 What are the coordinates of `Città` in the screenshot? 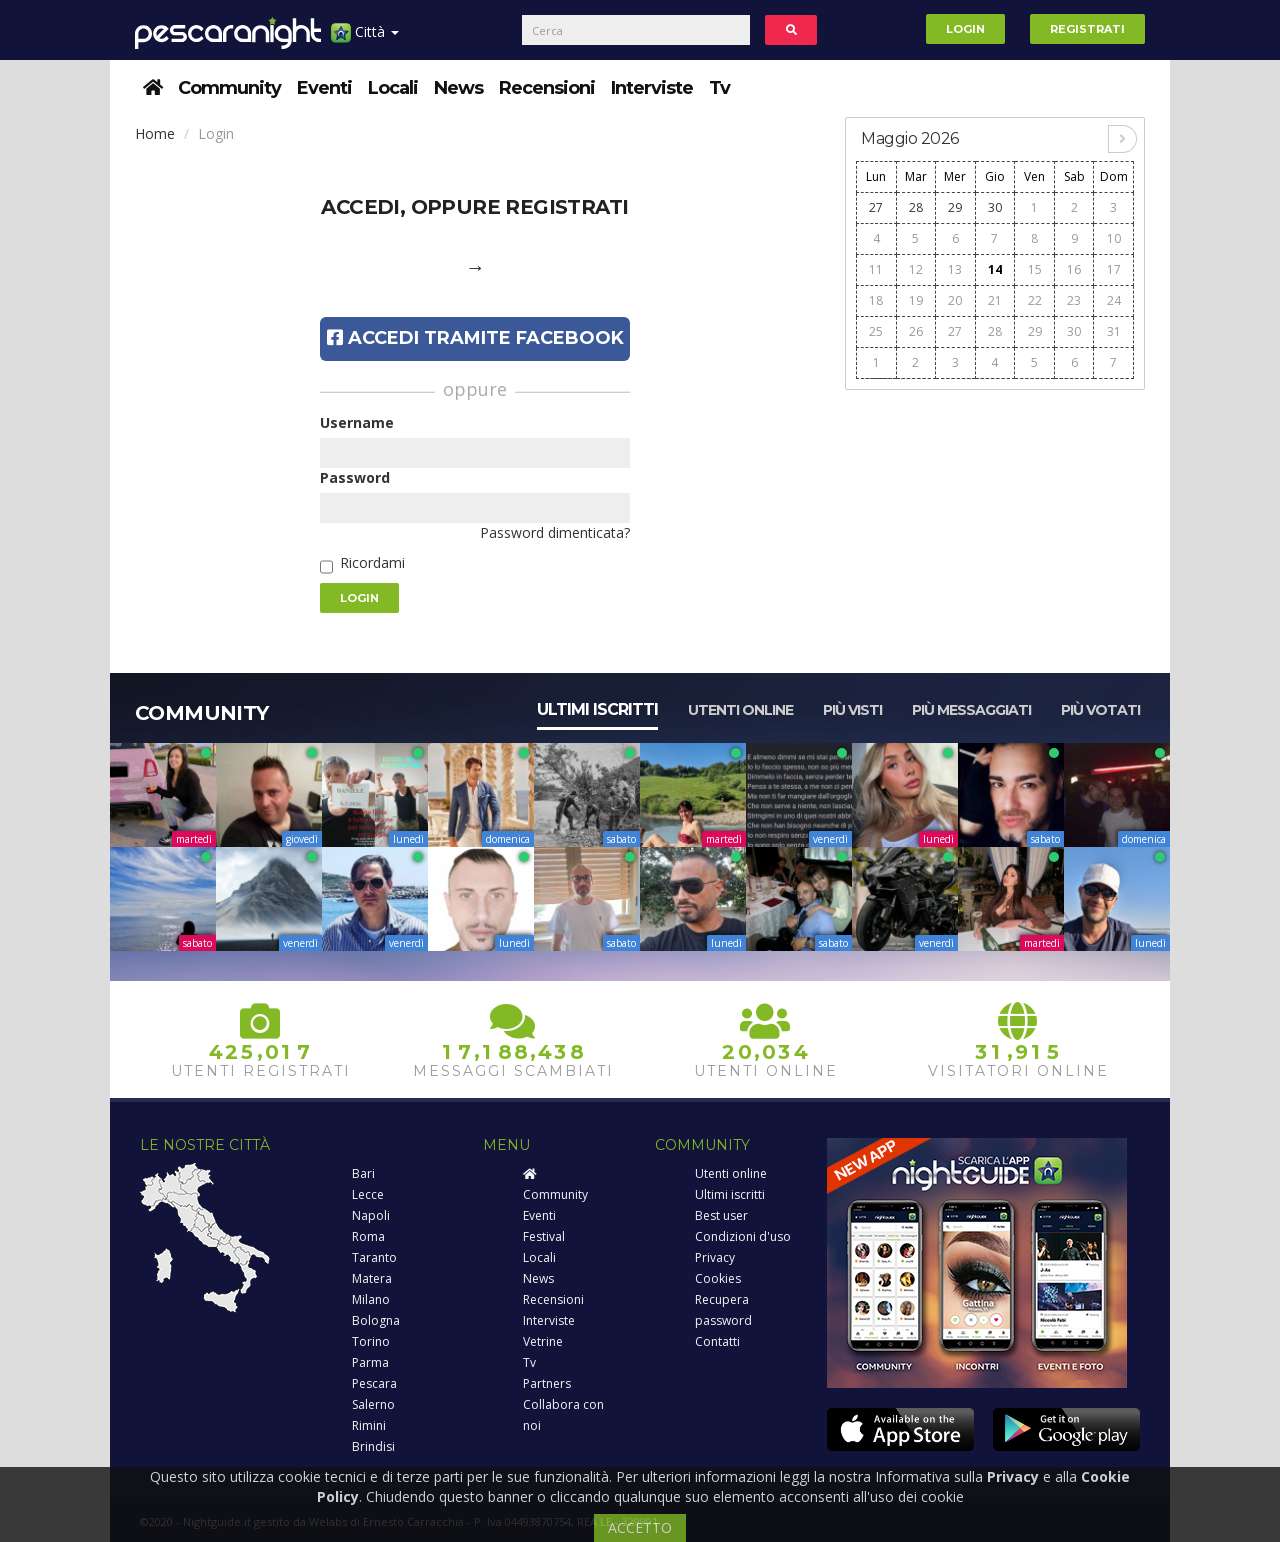 It's located at (365, 39).